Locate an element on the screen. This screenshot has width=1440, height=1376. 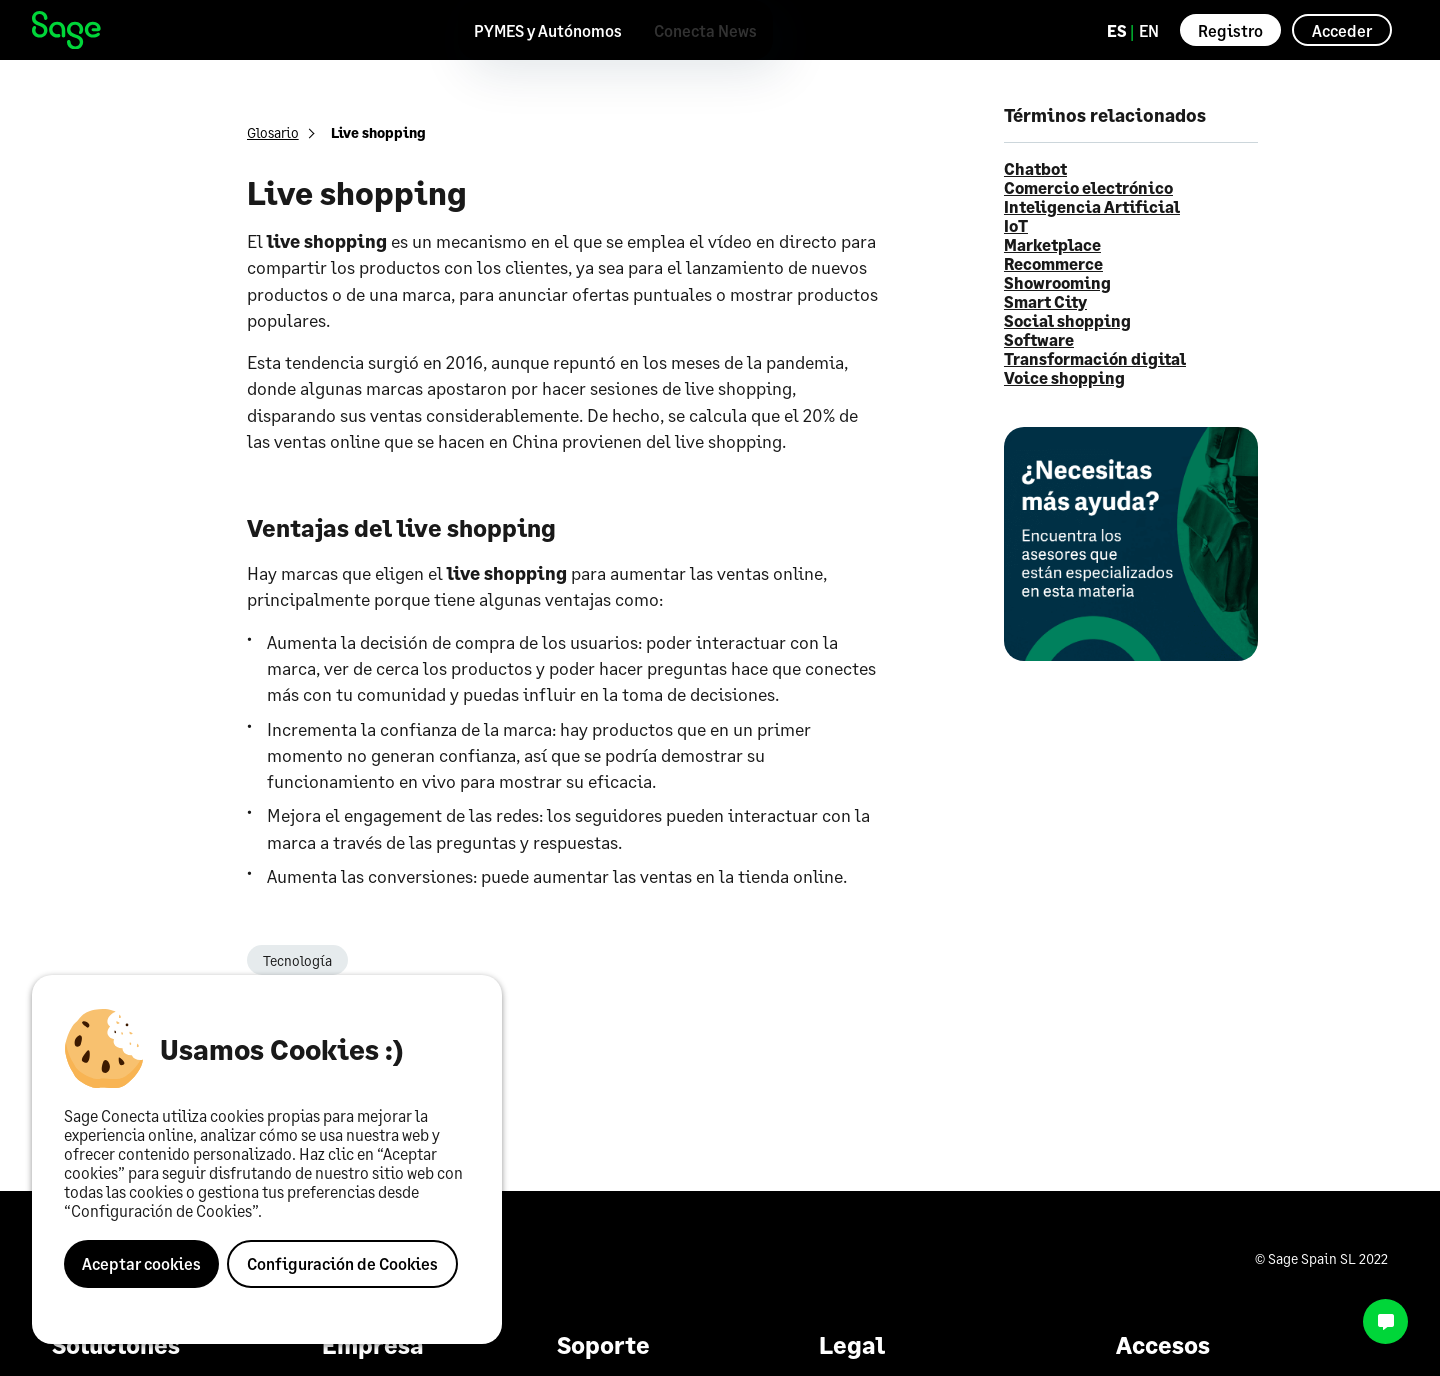
Software is located at coordinates (1039, 339).